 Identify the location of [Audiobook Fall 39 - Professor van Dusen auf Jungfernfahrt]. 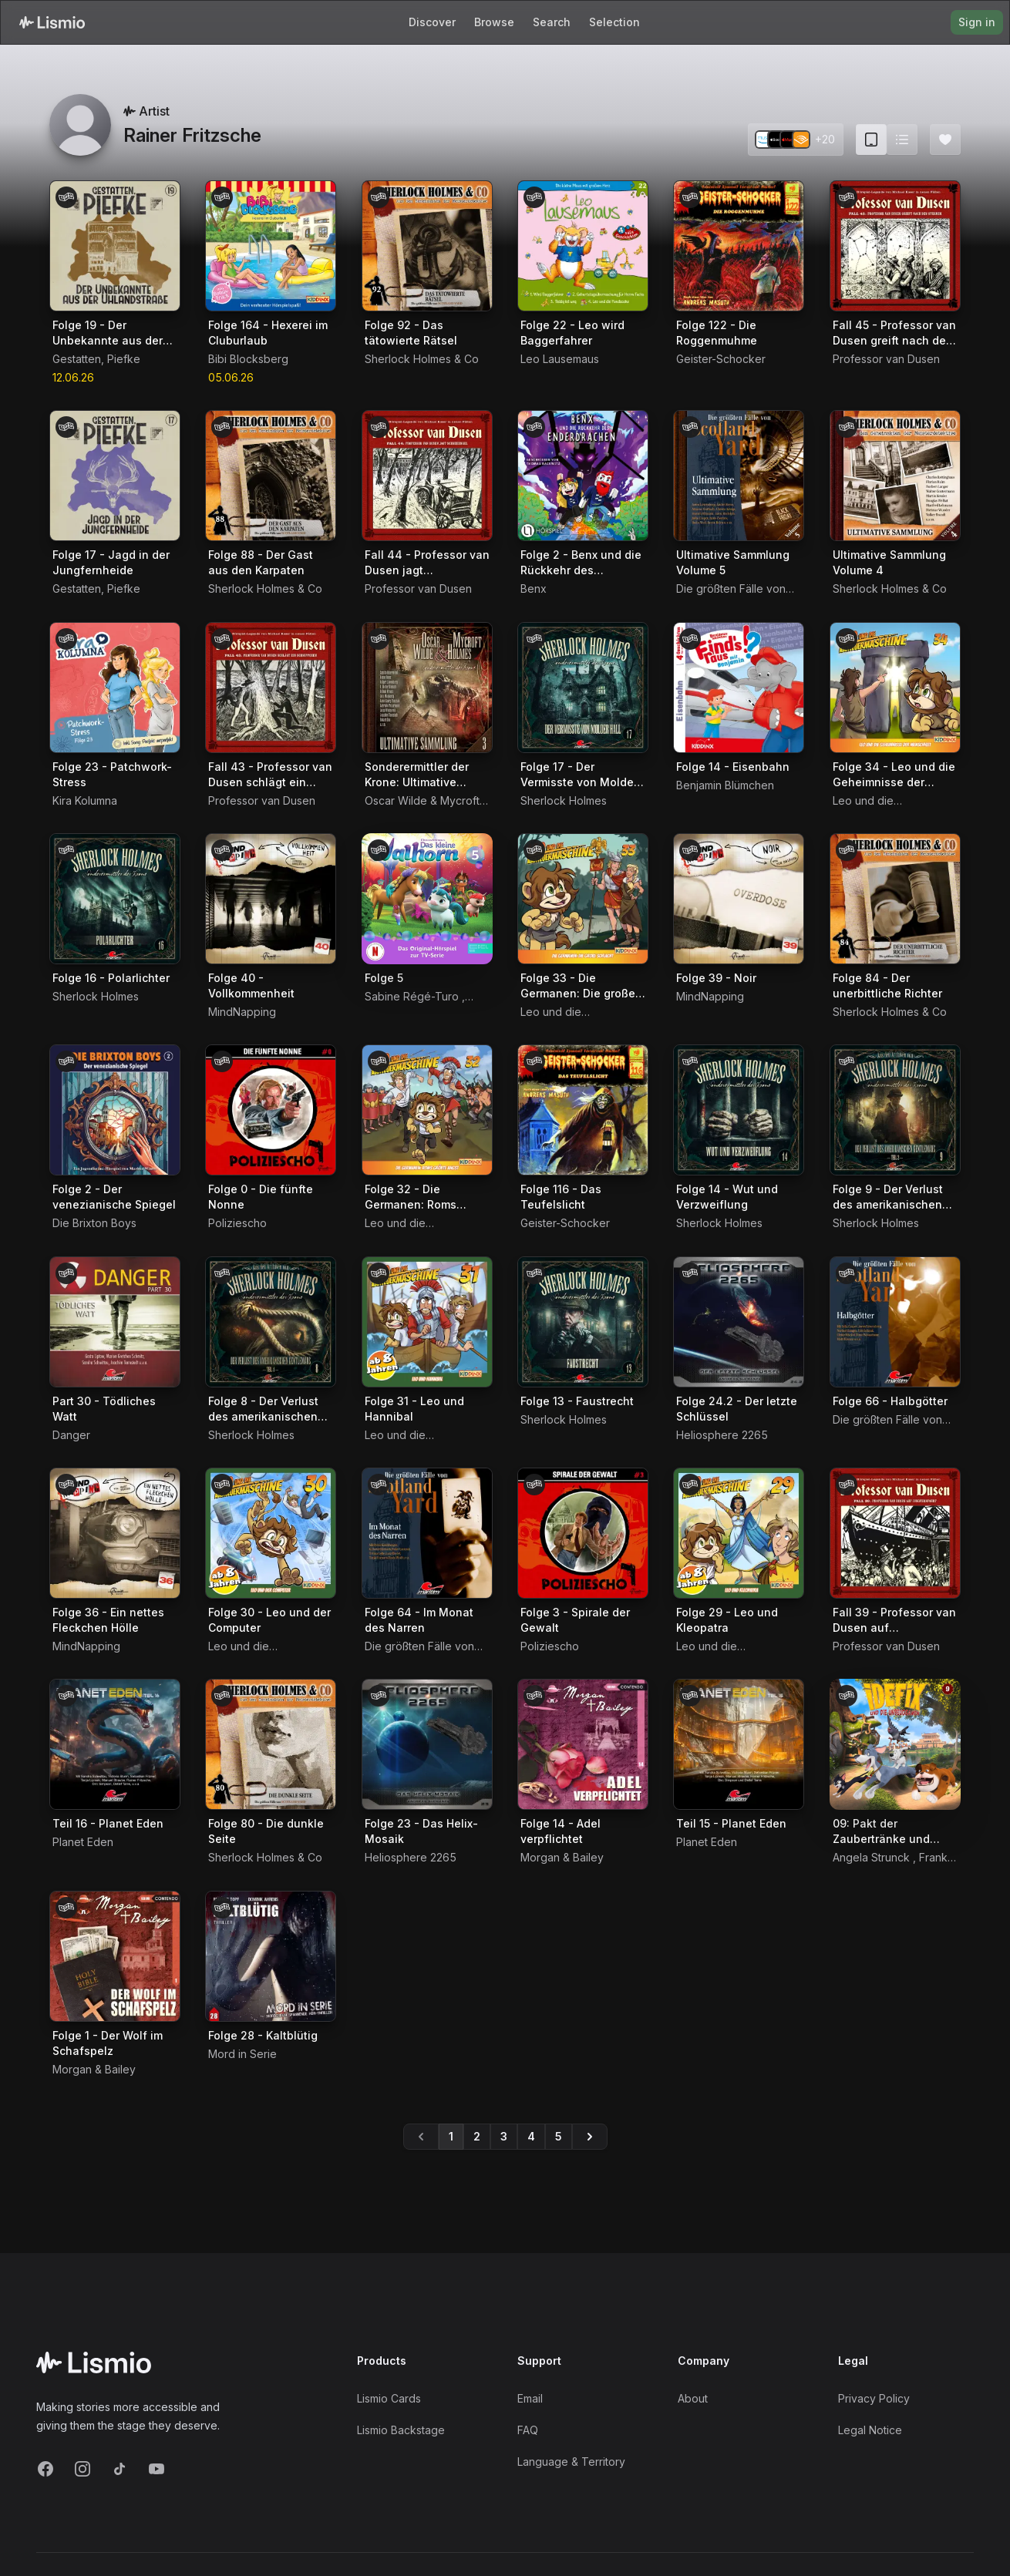
(895, 1533).